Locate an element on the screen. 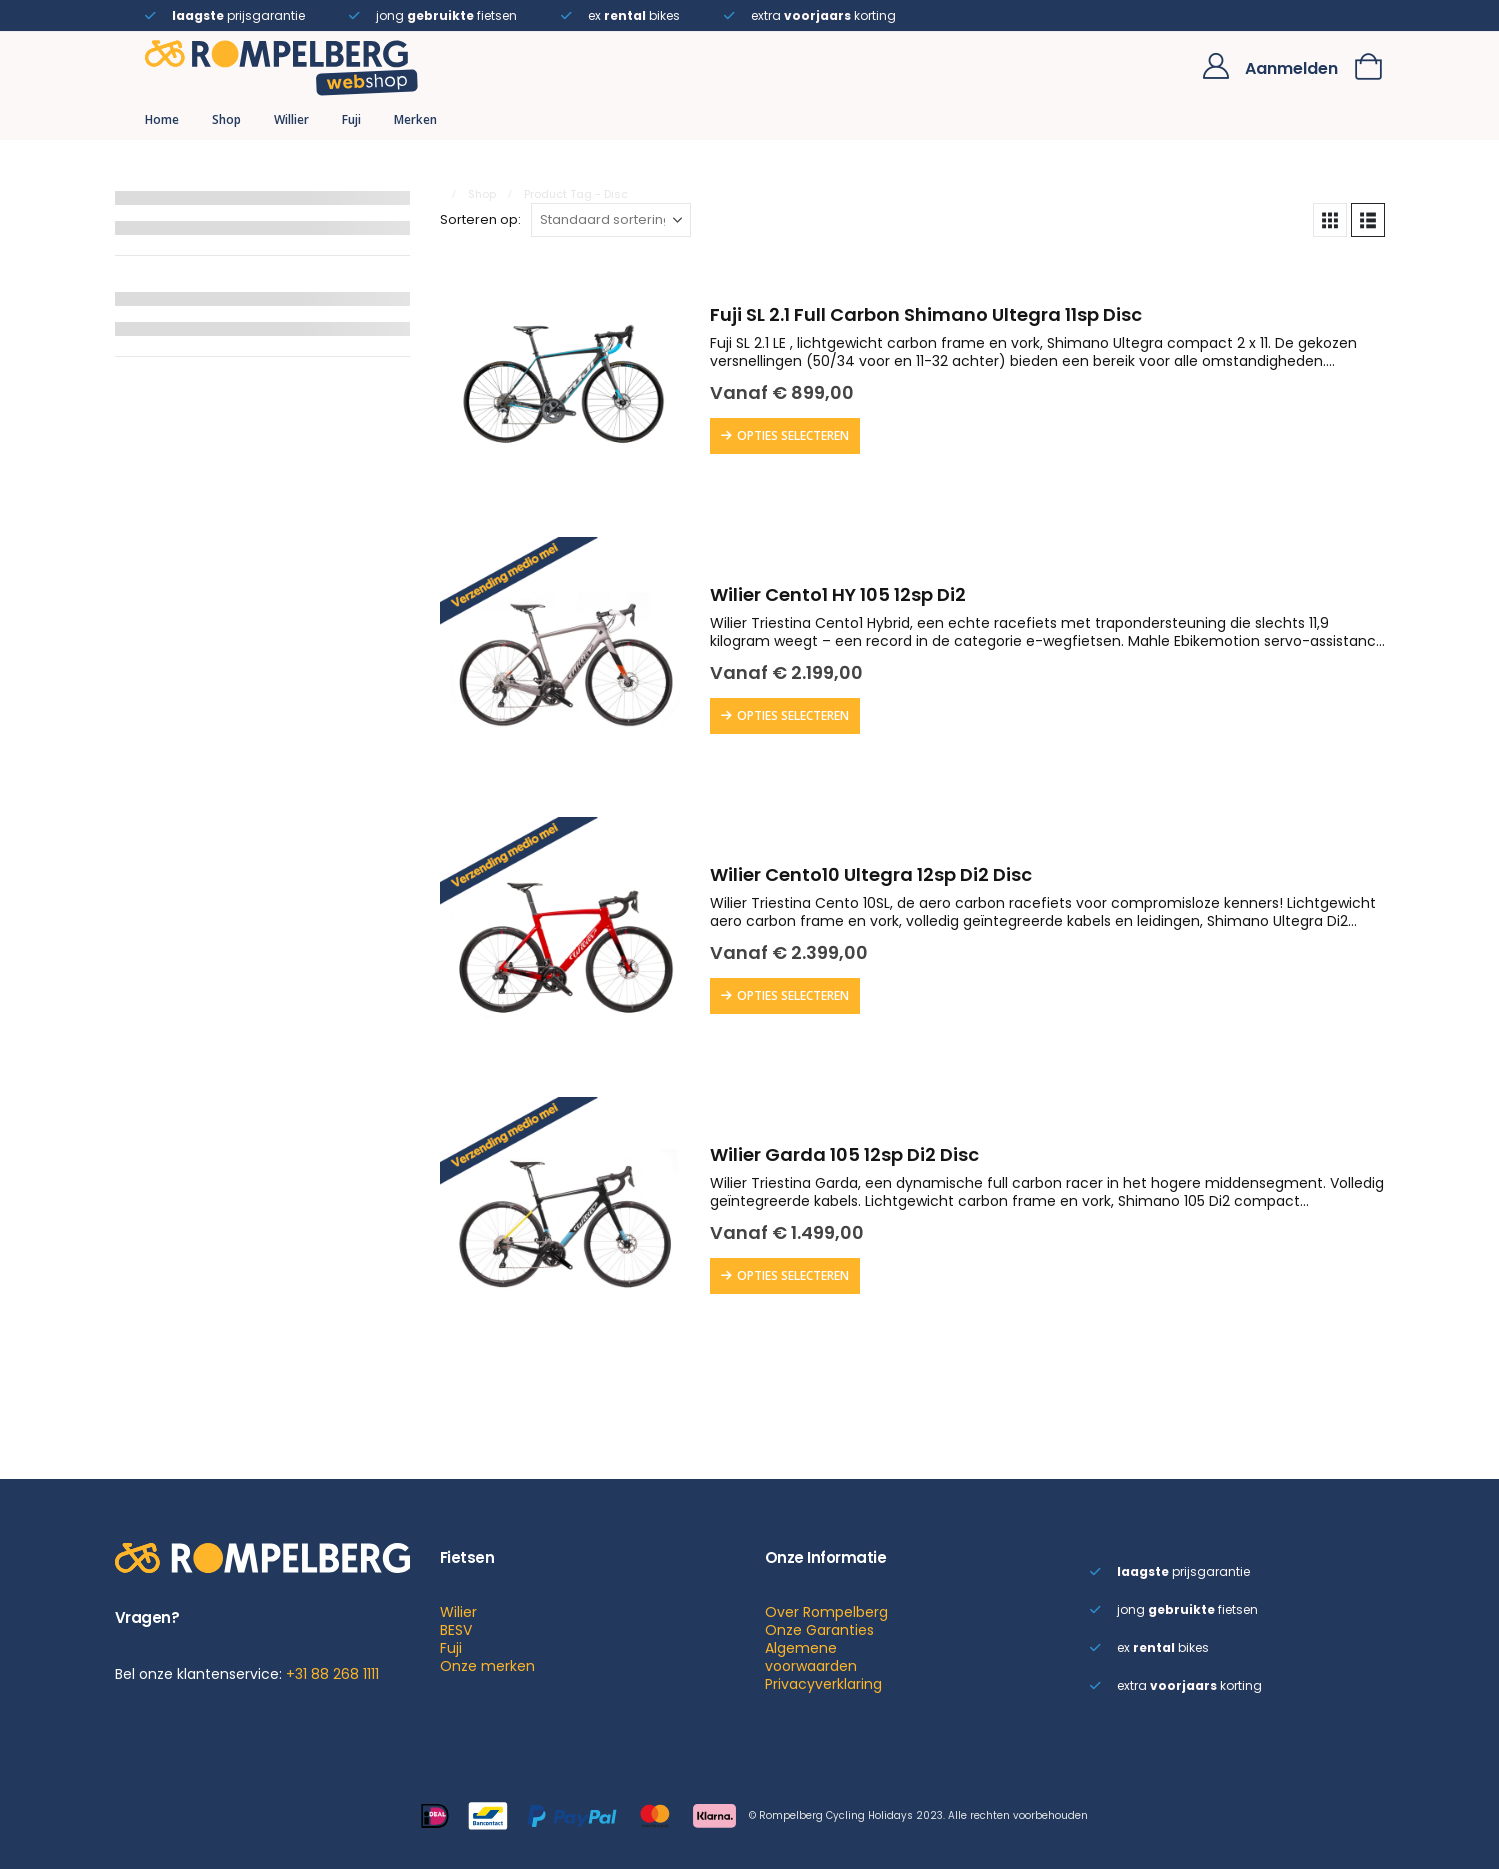 This screenshot has width=1499, height=1869. Over Rompelberg is located at coordinates (826, 1612).